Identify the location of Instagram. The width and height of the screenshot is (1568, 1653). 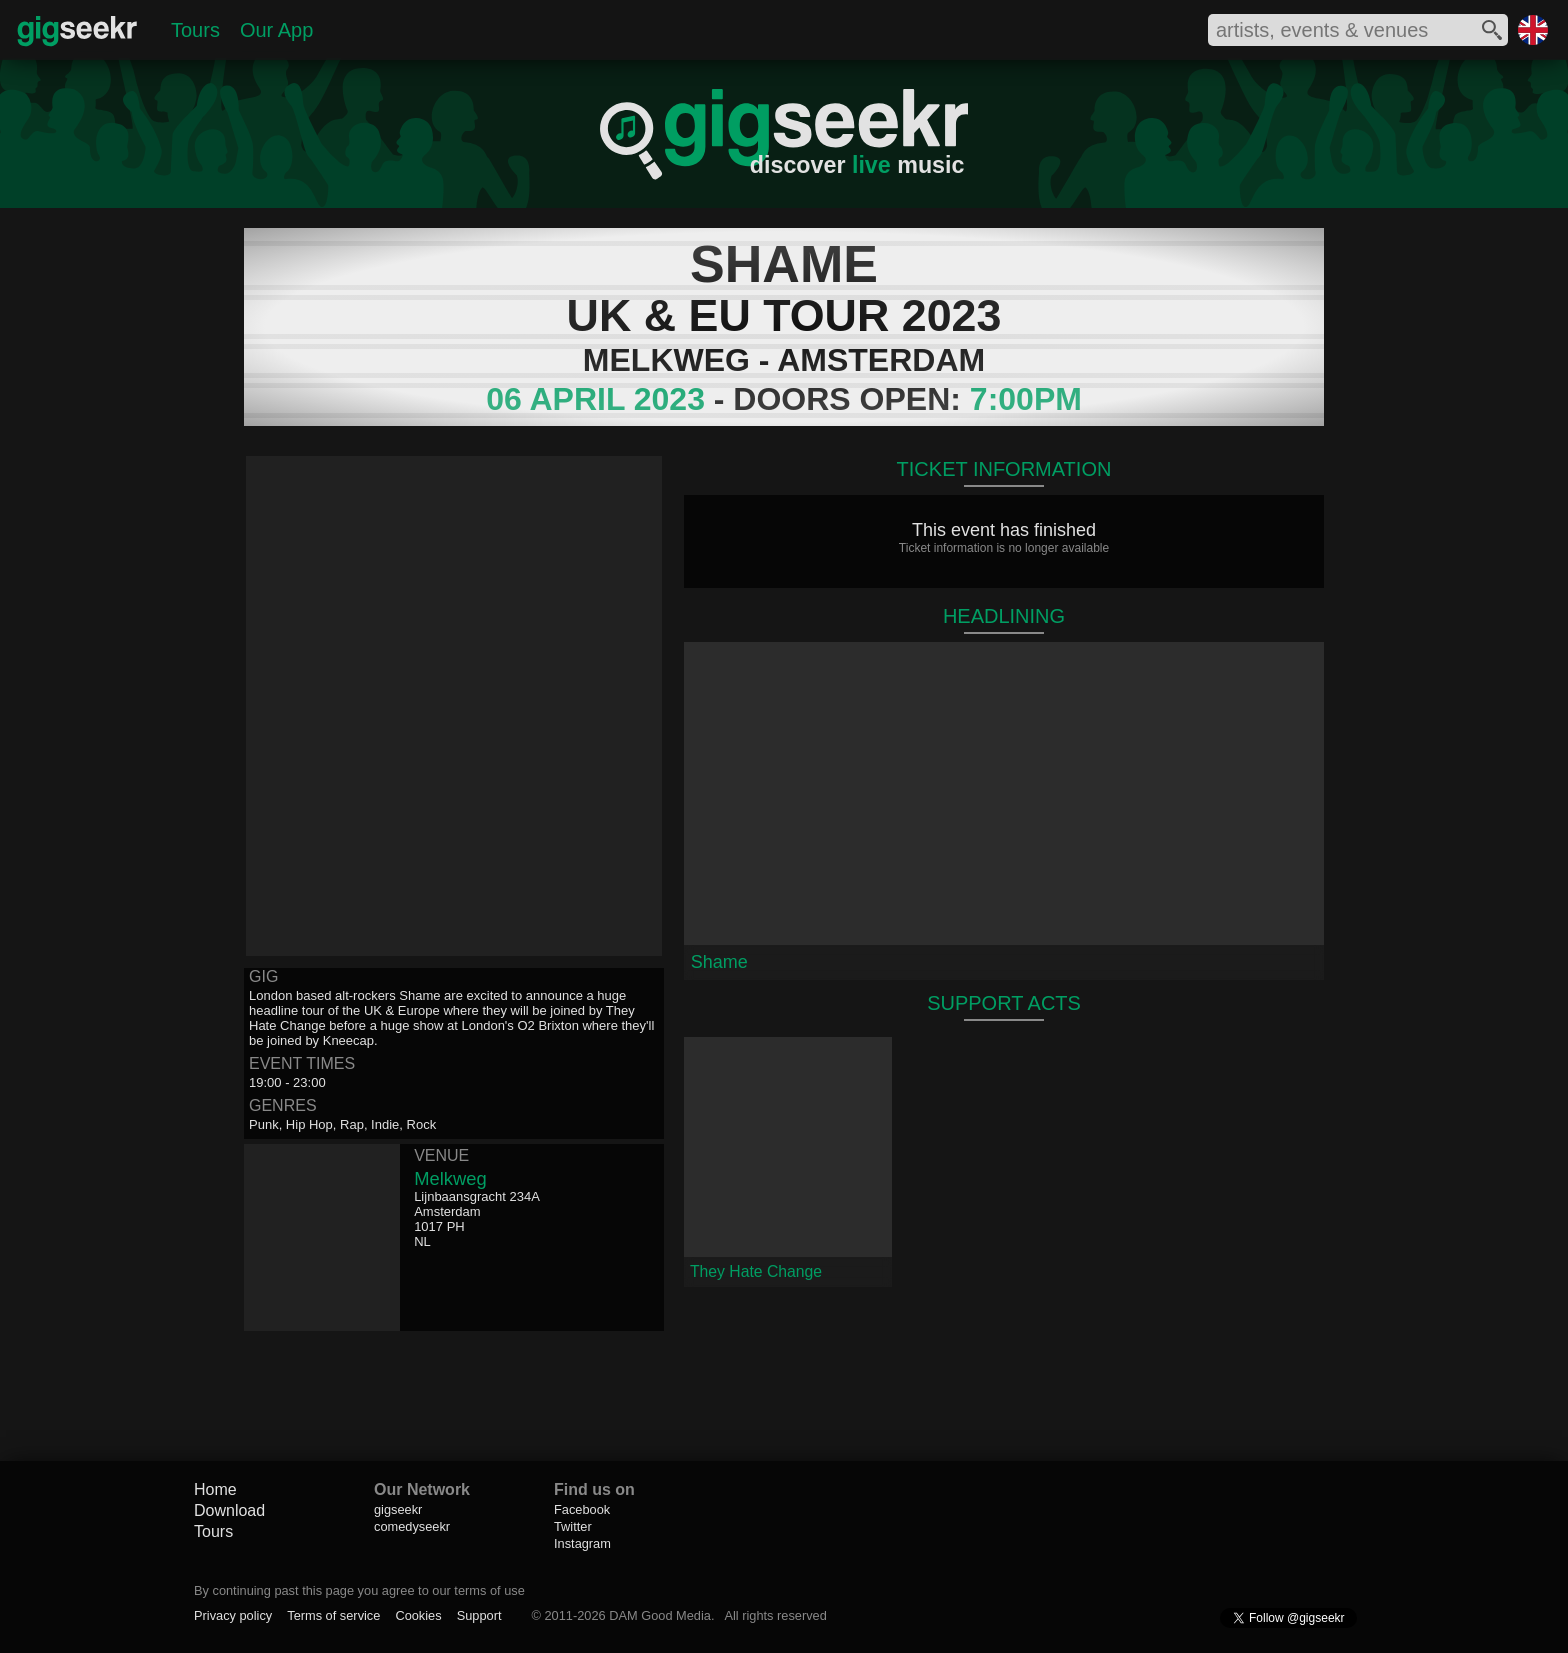
(582, 1543).